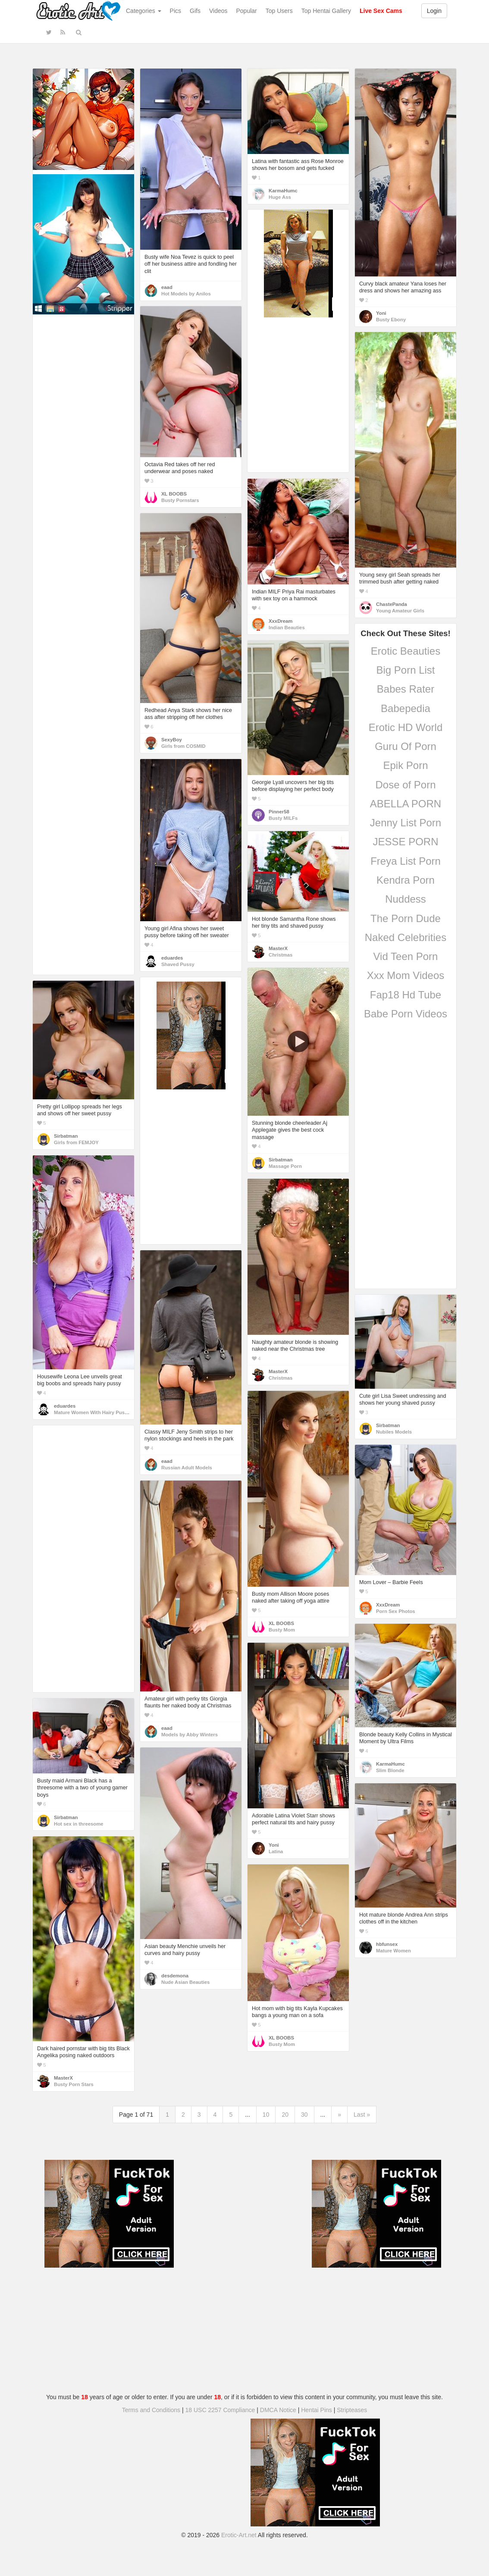 This screenshot has width=489, height=2576. Describe the element at coordinates (405, 918) in the screenshot. I see `The Porn Dude` at that location.